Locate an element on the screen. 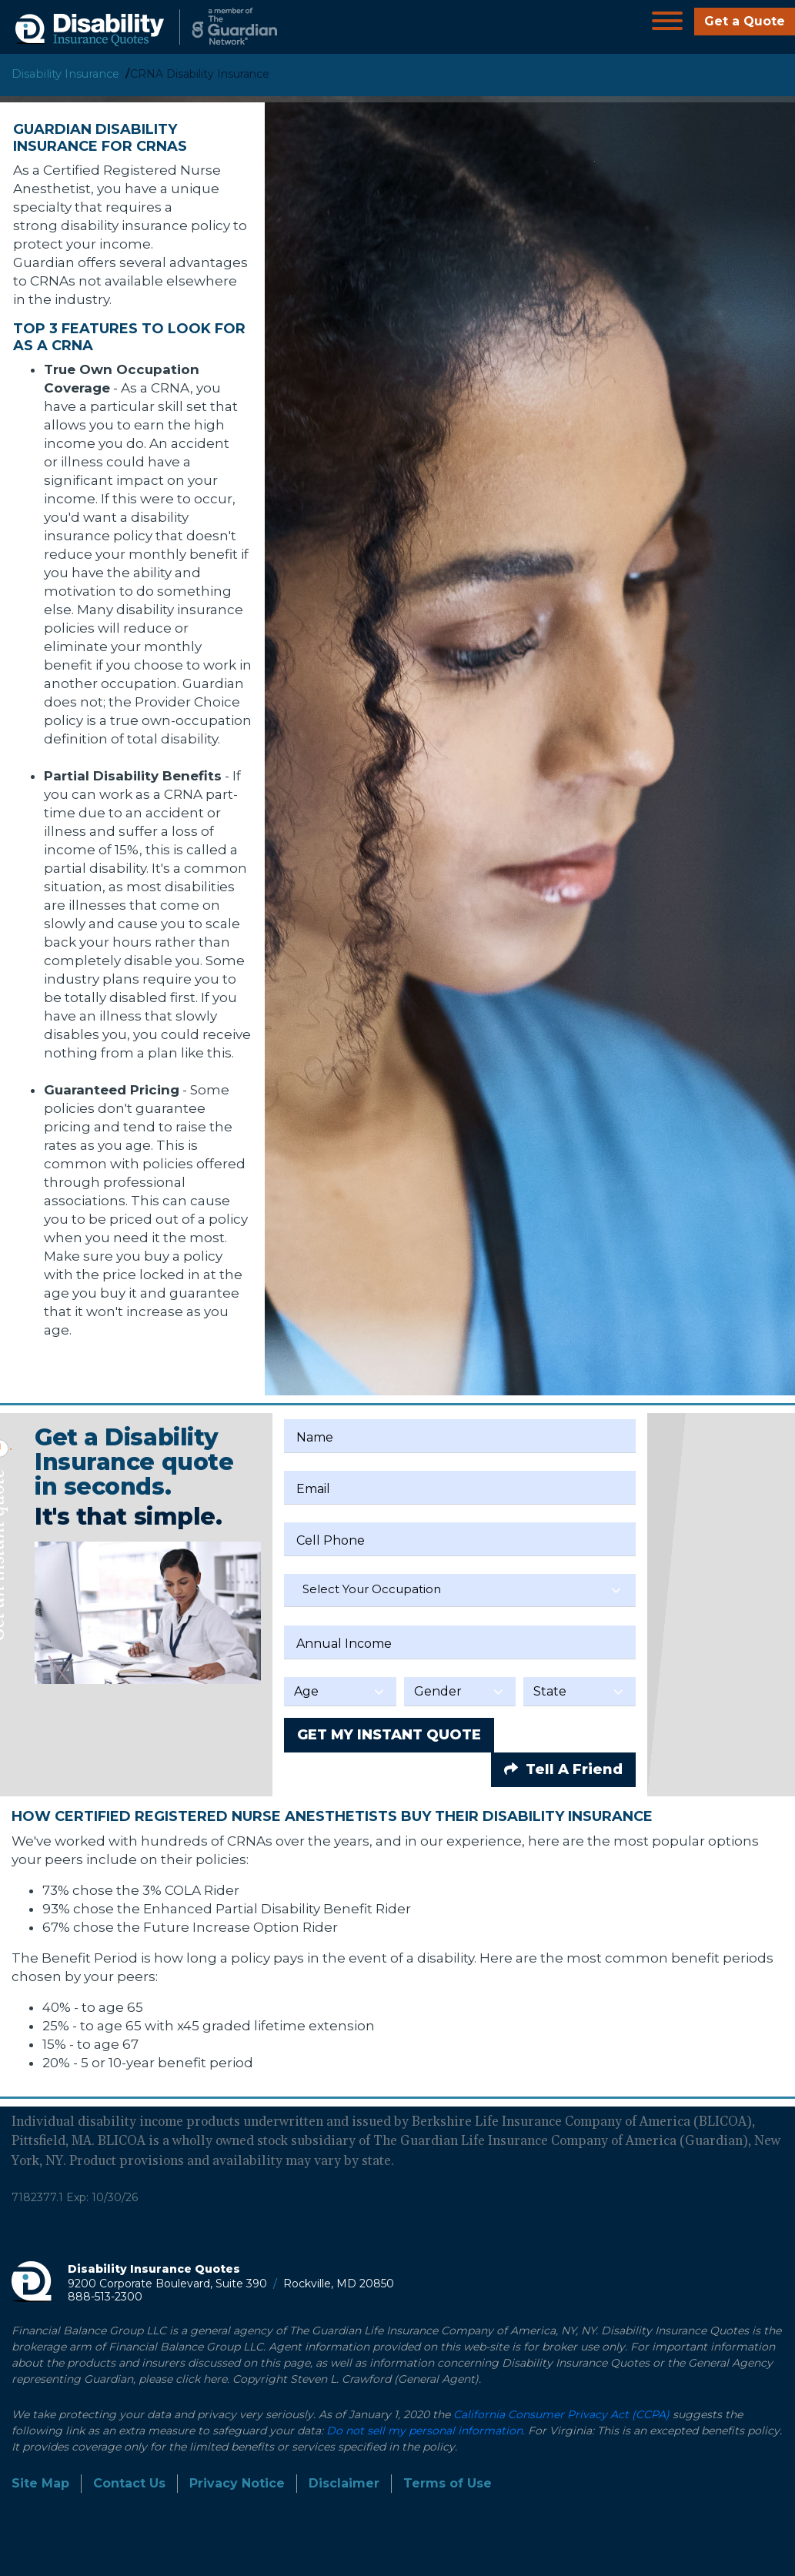  Terms of Use is located at coordinates (447, 2483).